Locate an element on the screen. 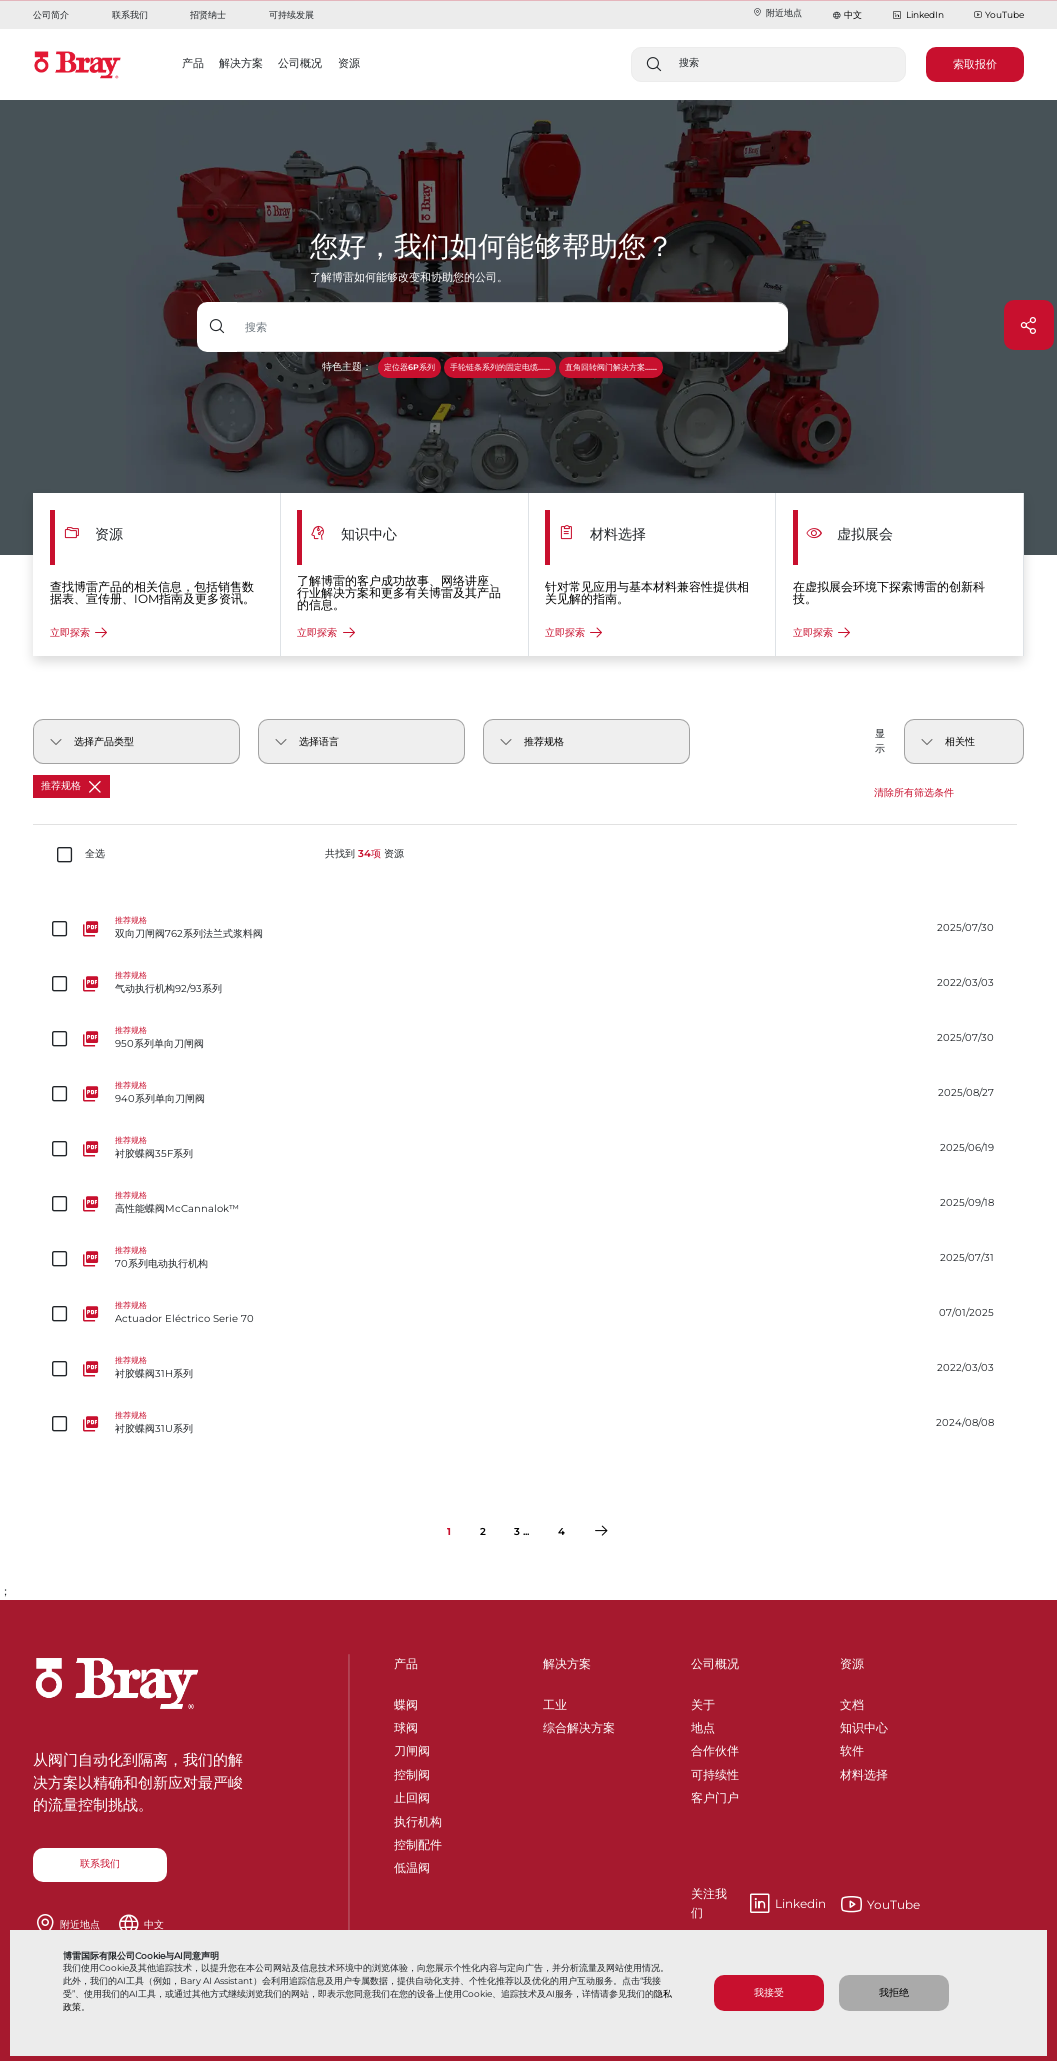 Image resolution: width=1057 pixels, height=2061 pixels. 综合解决方案 is located at coordinates (579, 1724).